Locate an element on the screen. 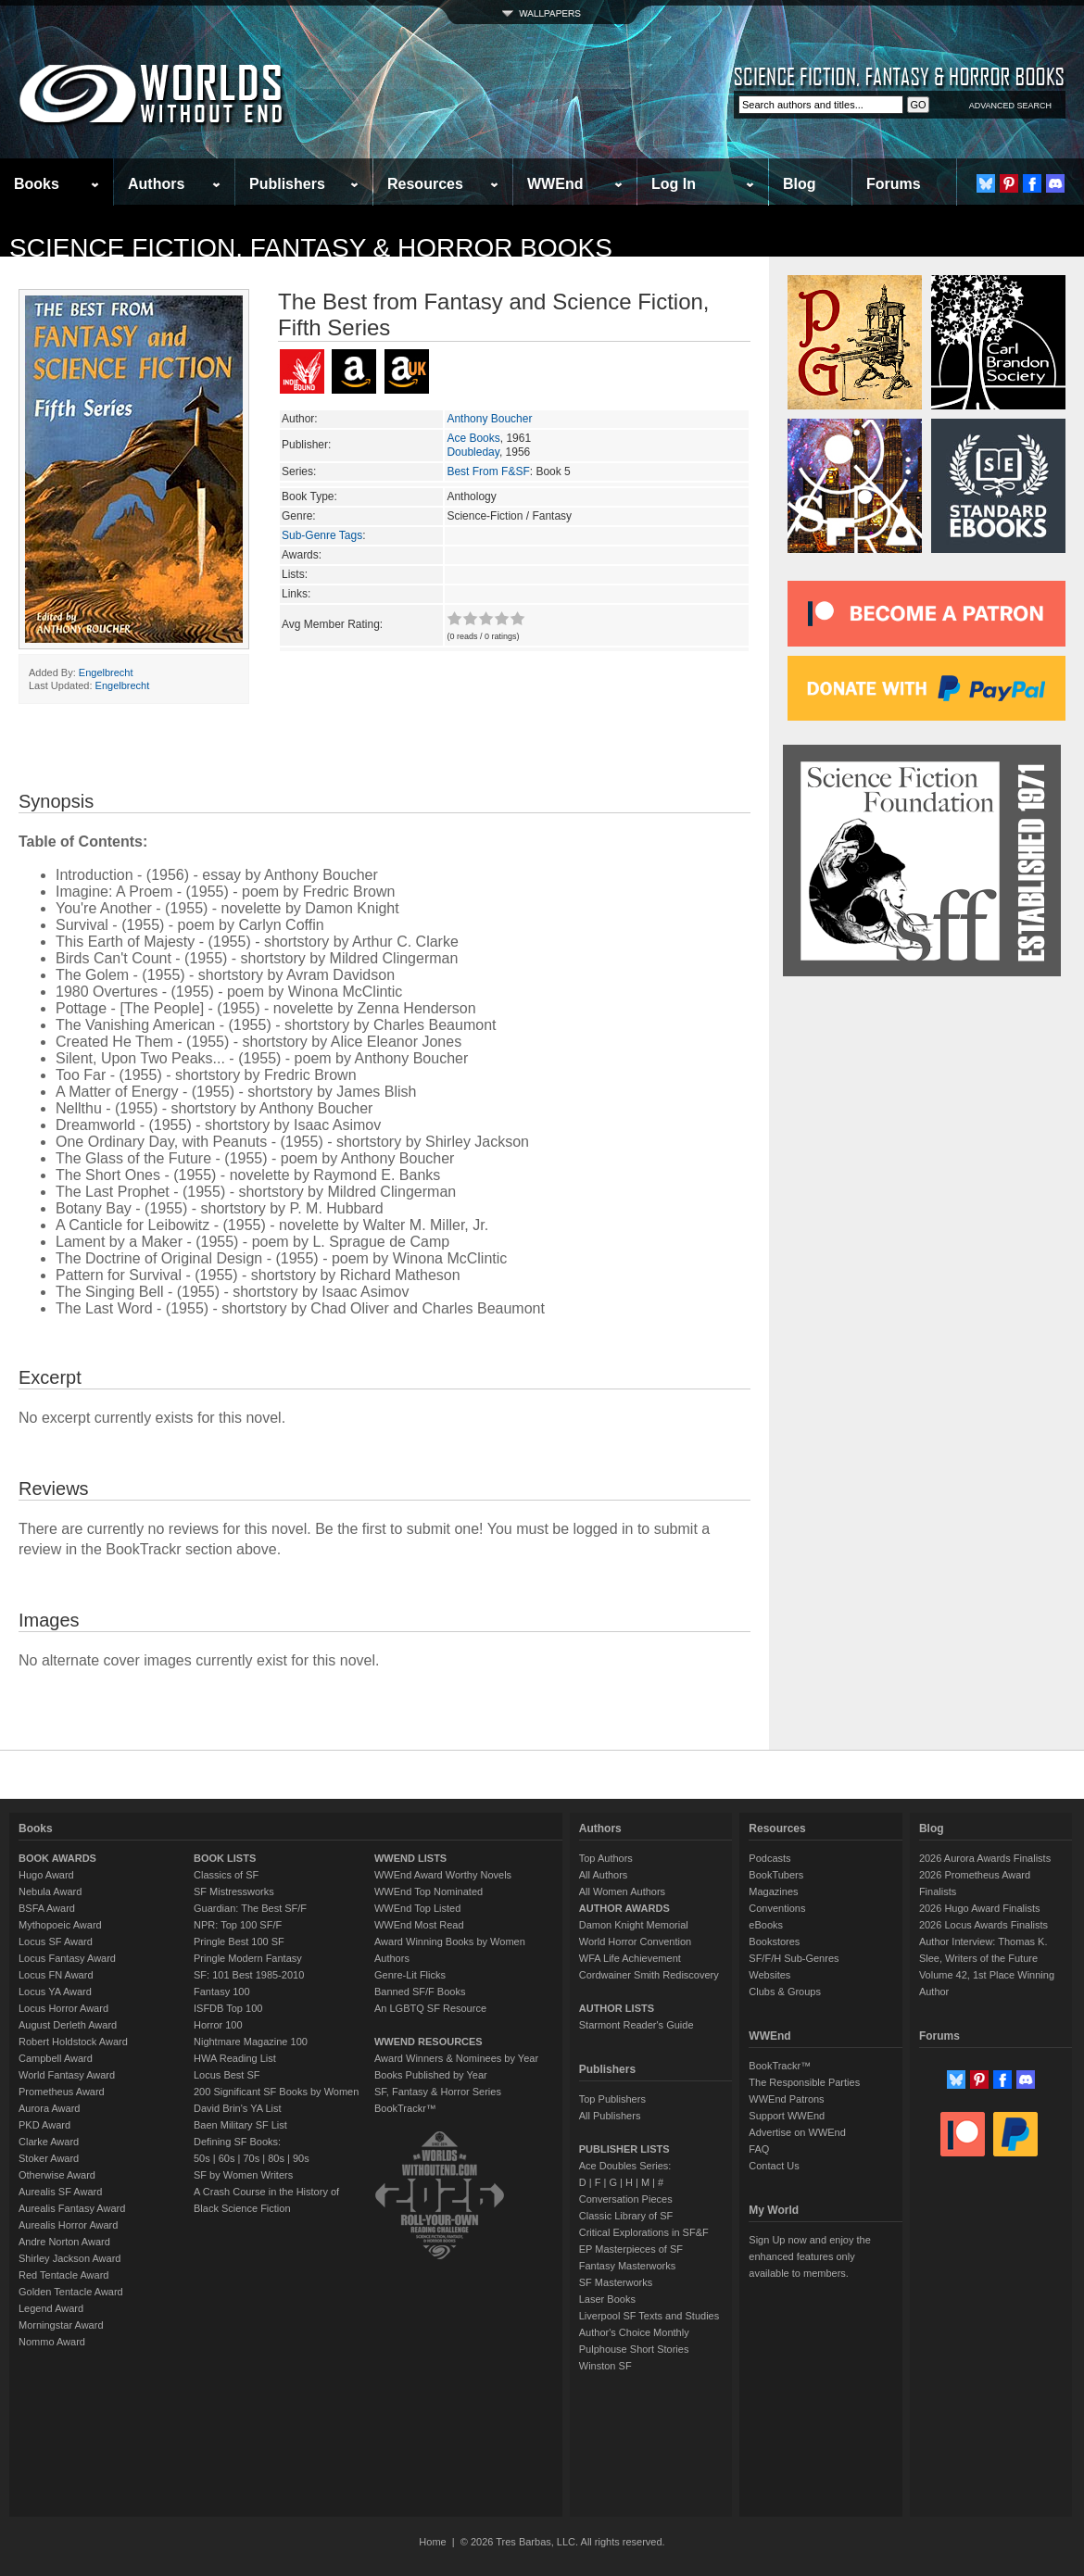  WWEnd Top Listed is located at coordinates (417, 1908).